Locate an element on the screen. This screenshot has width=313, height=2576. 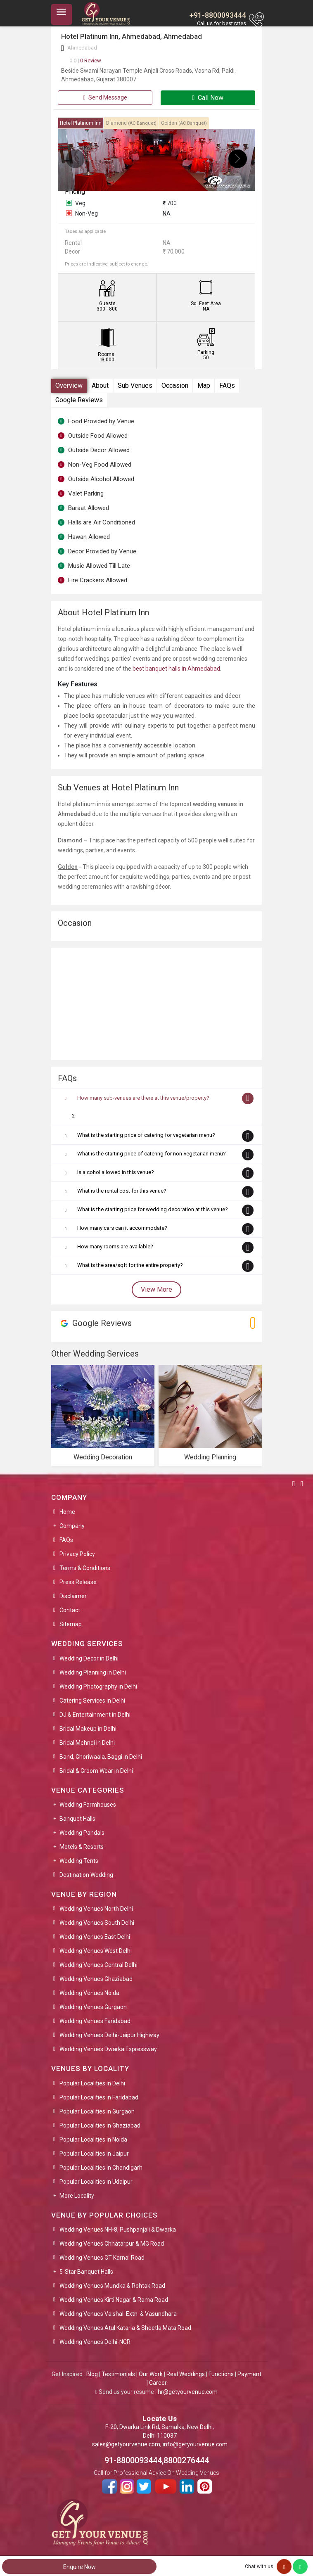
sales@getyourvenue.com is located at coordinates (126, 2444).